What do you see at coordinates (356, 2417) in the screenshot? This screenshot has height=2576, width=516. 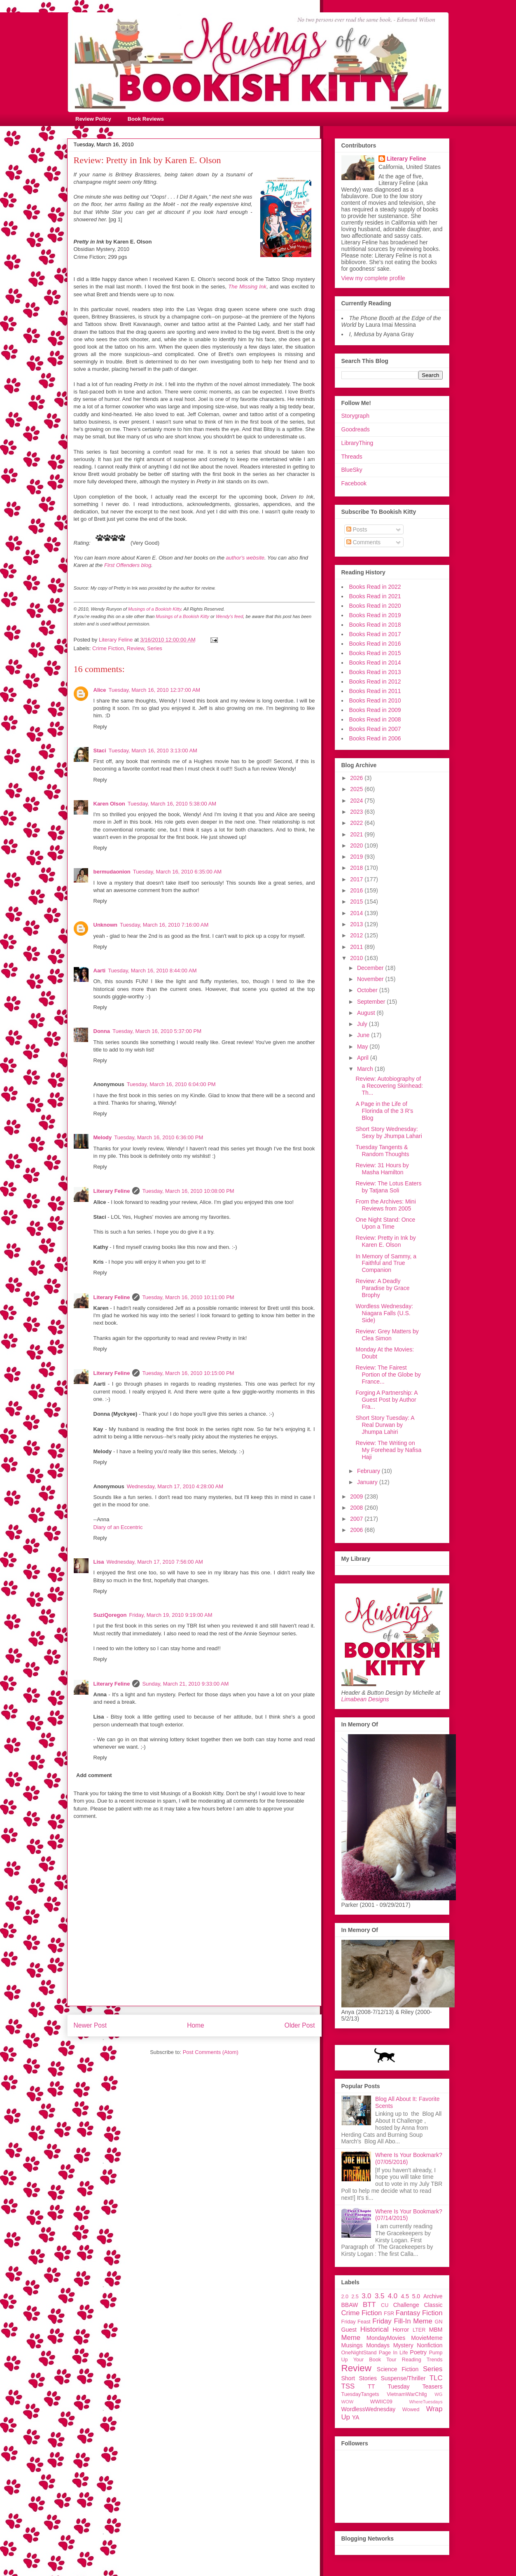 I see `YA` at bounding box center [356, 2417].